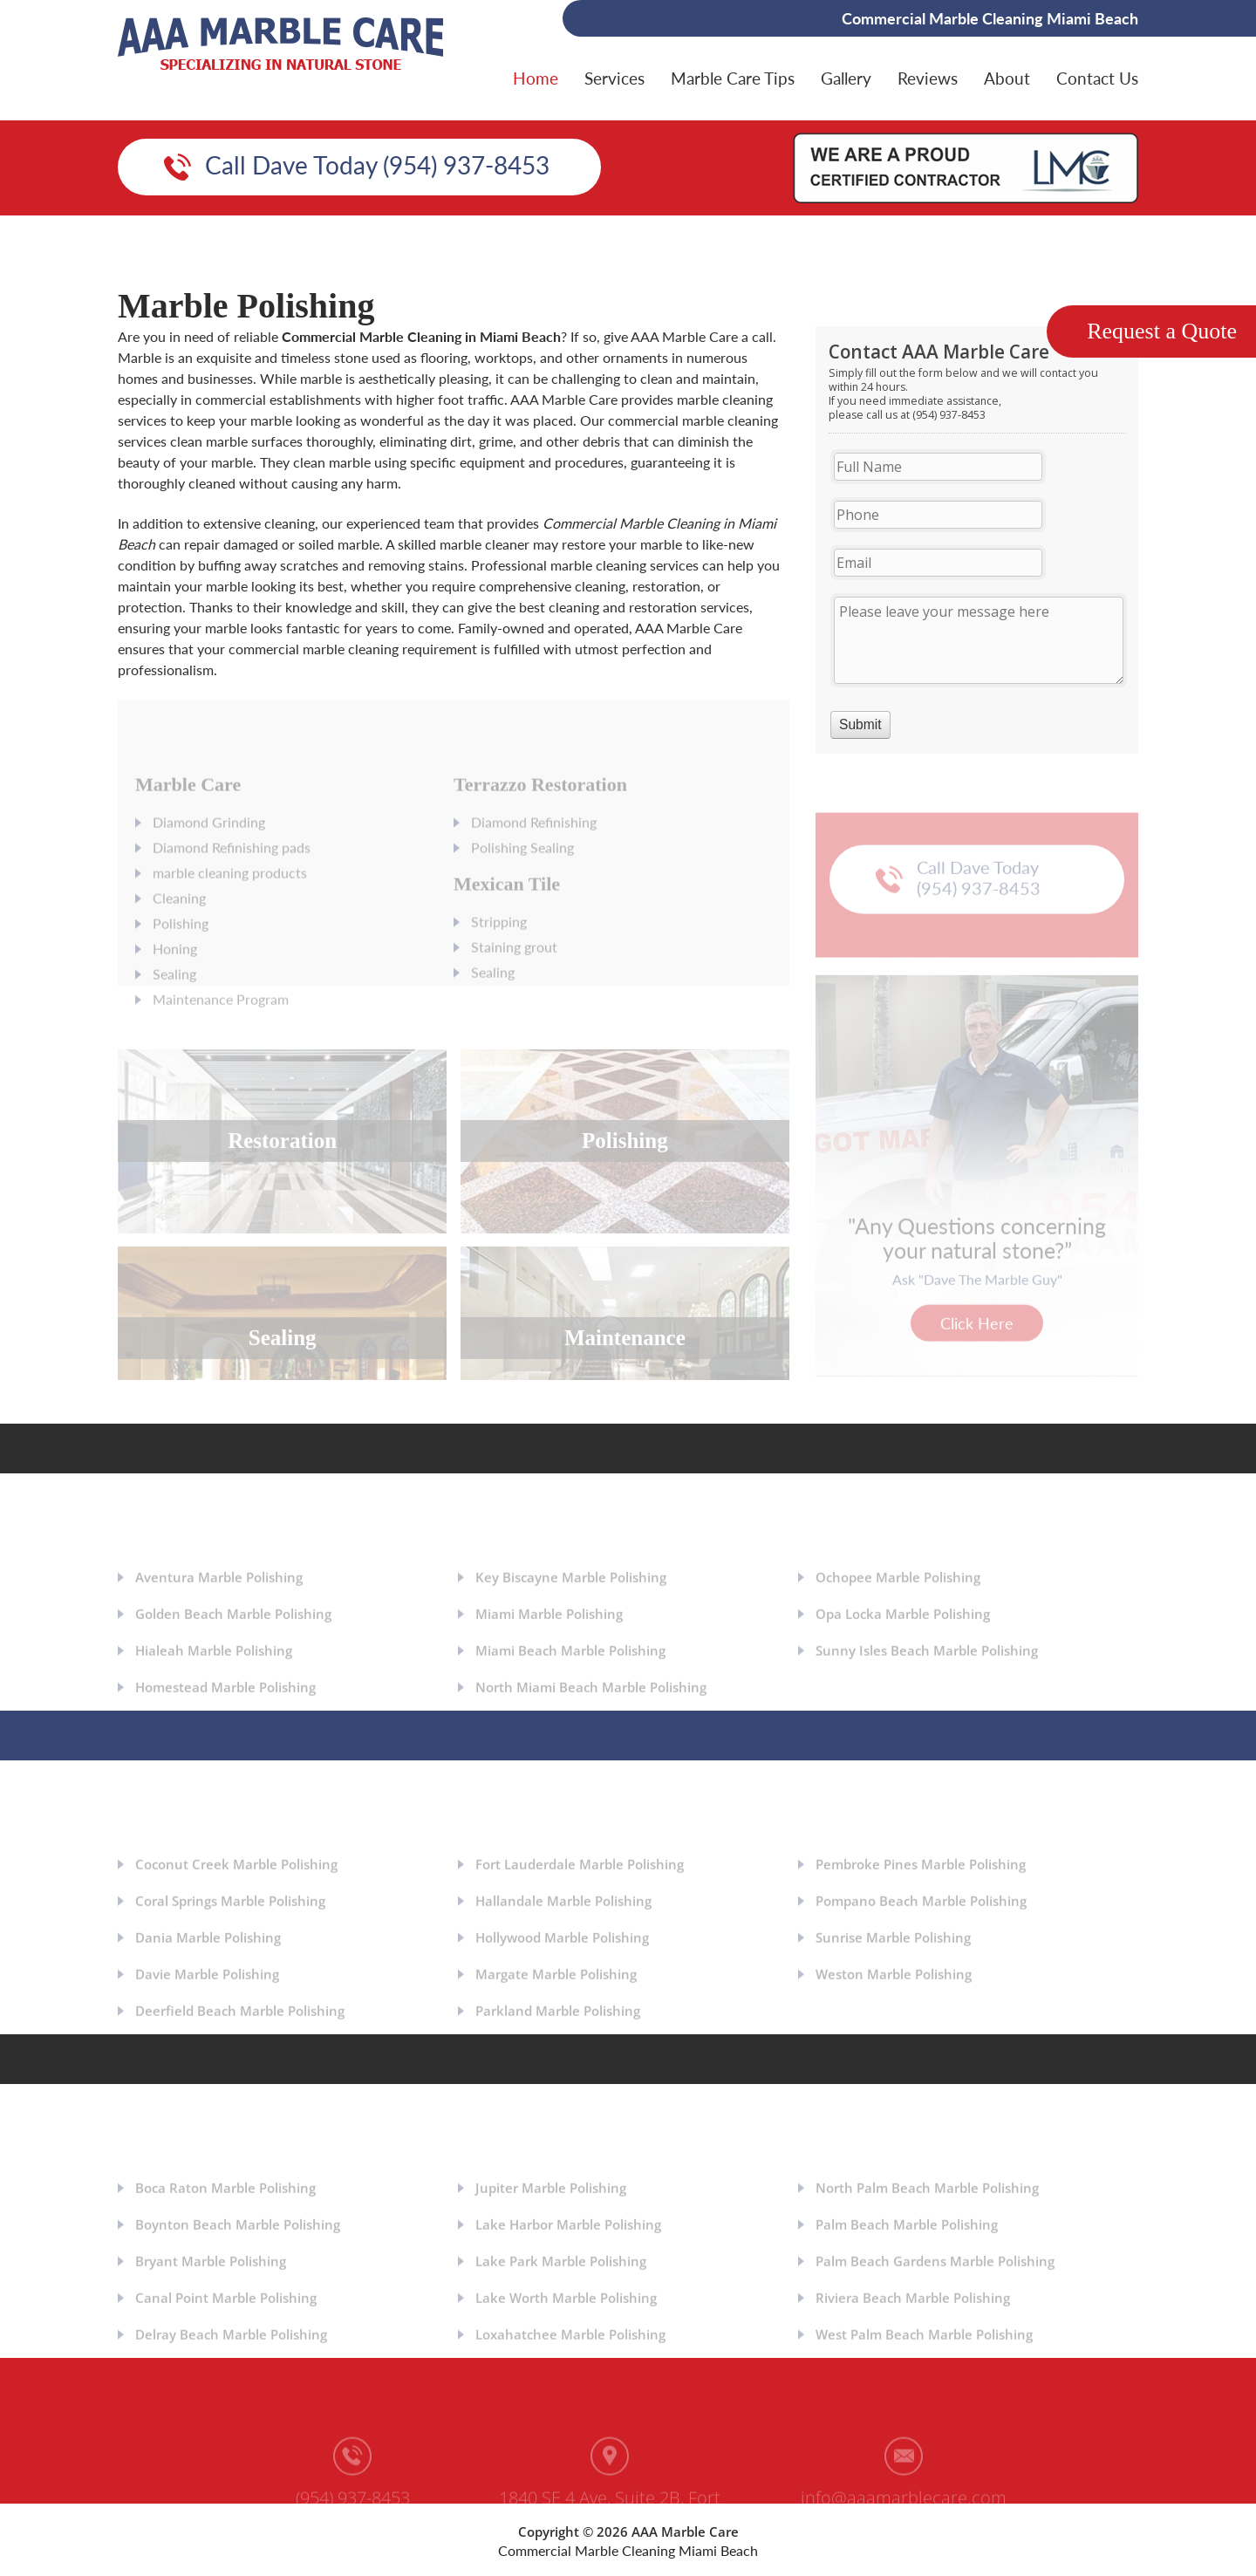 The height and width of the screenshot is (2576, 1256). Describe the element at coordinates (535, 78) in the screenshot. I see `Home` at that location.